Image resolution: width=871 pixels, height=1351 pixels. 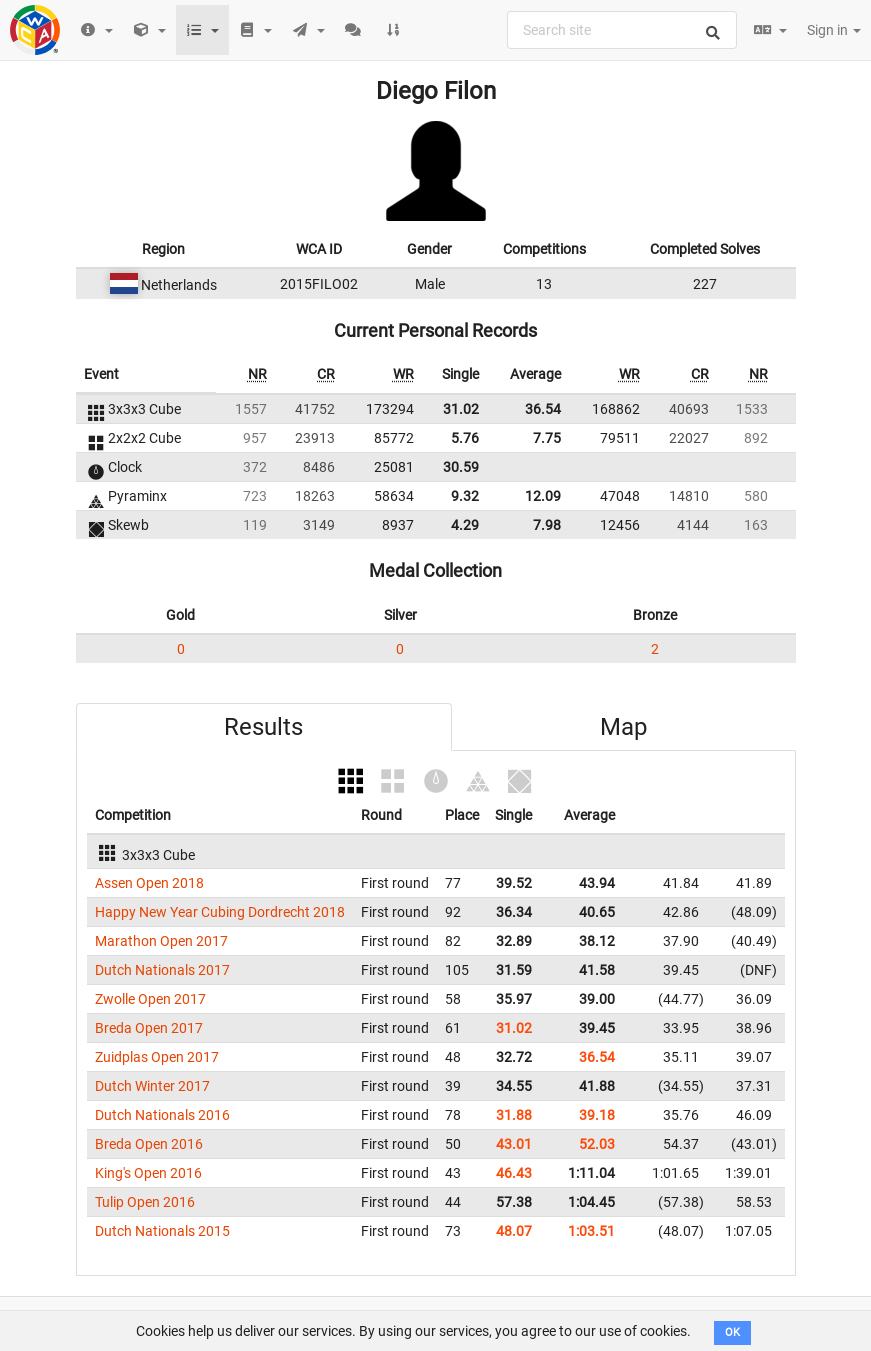 I want to click on Zwolle Open 2017, so click(x=150, y=999).